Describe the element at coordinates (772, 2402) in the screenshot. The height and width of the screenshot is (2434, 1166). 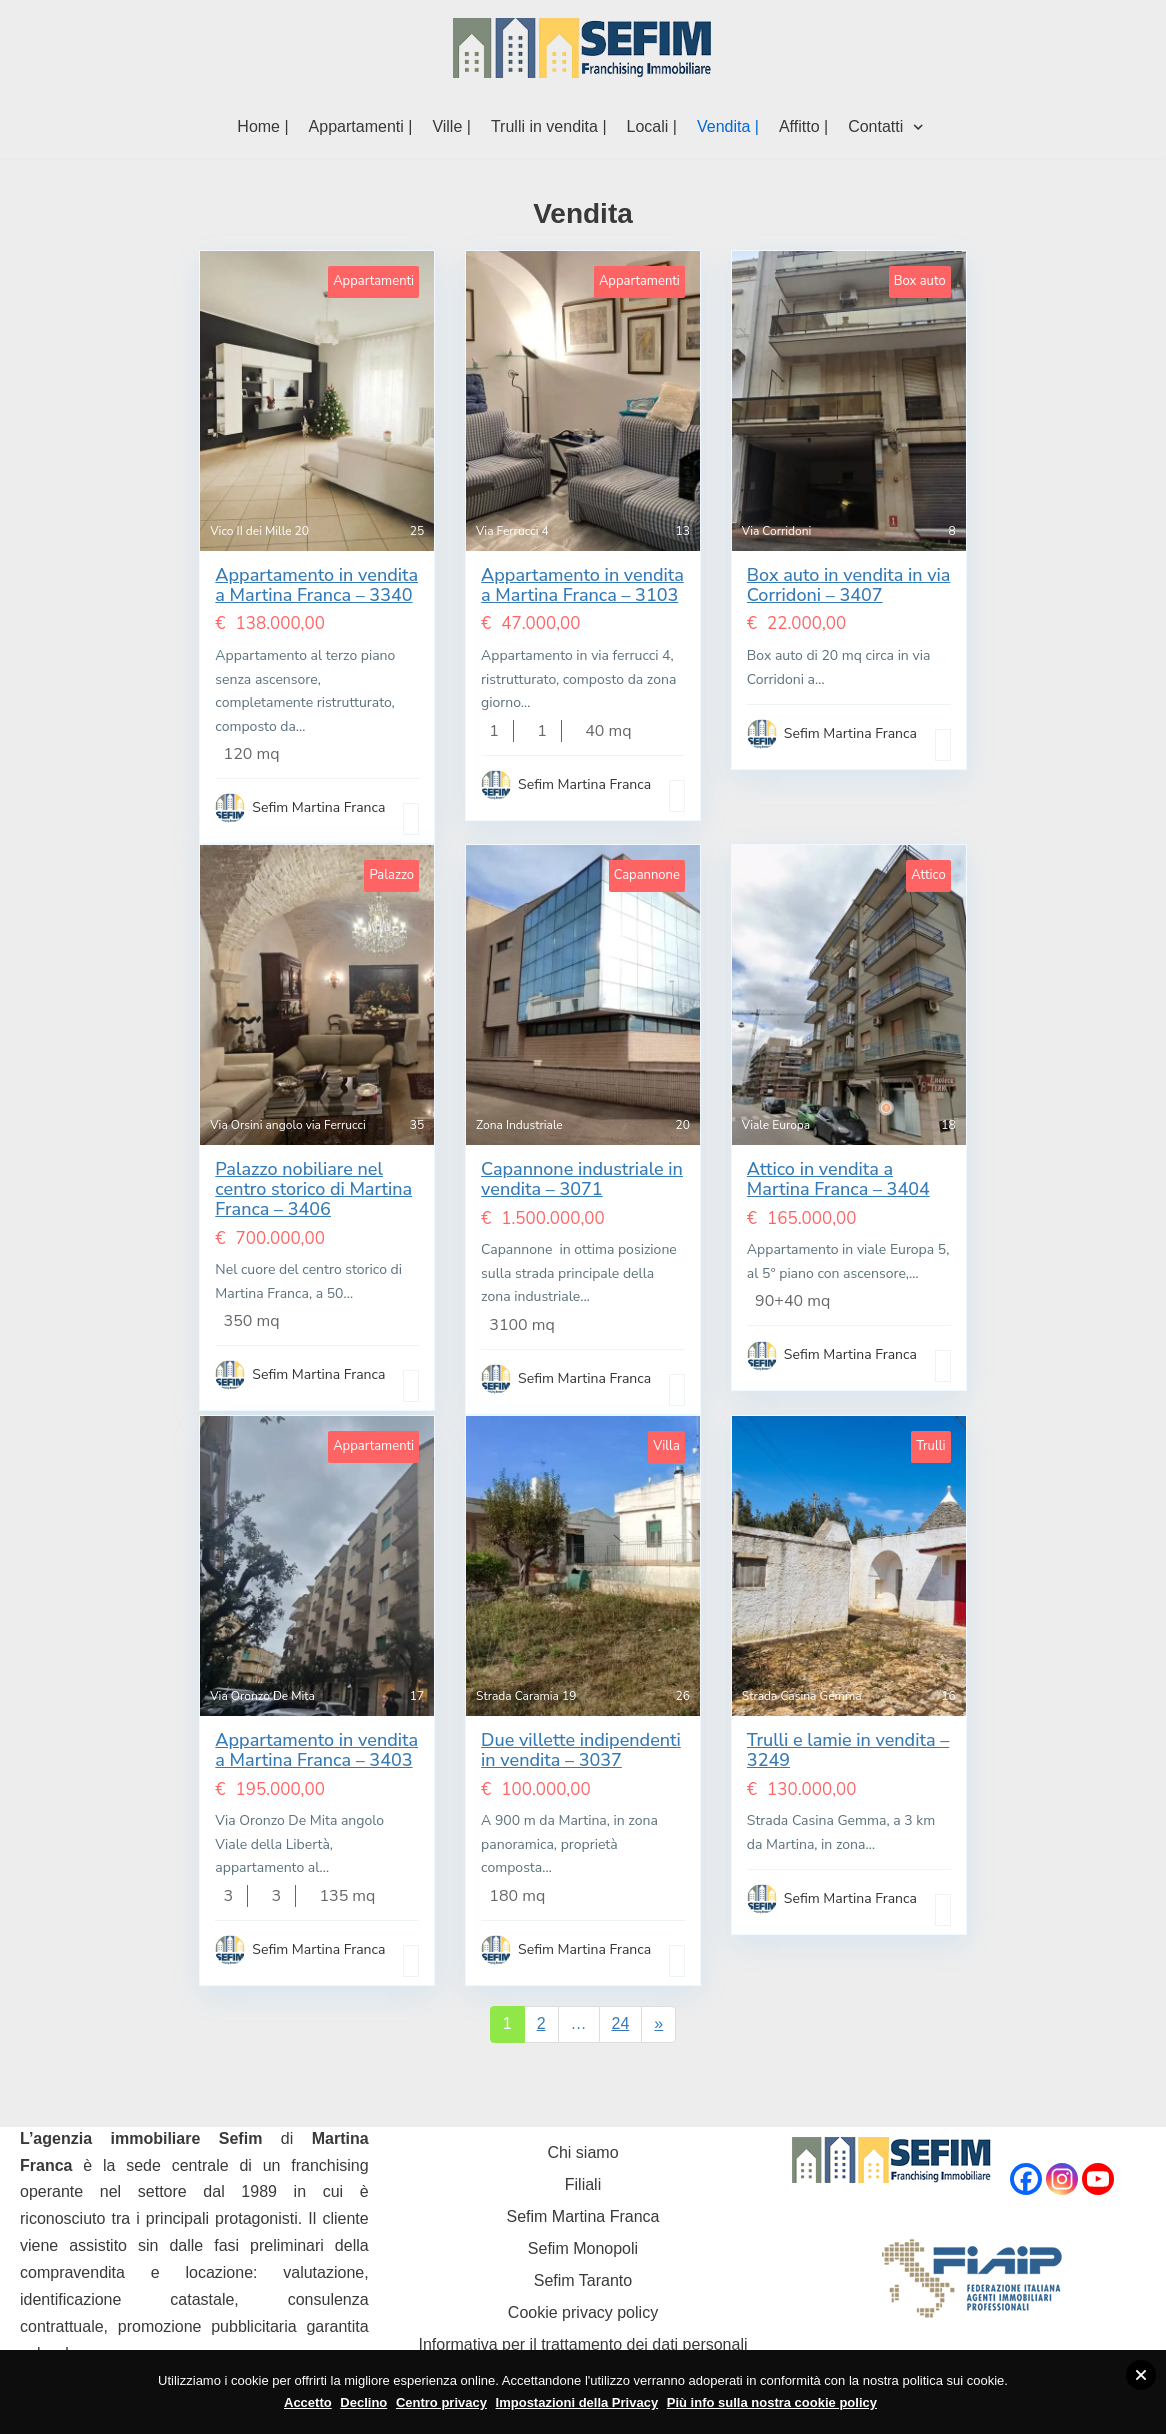
I see `Più info sulla nostra cookie policy` at that location.